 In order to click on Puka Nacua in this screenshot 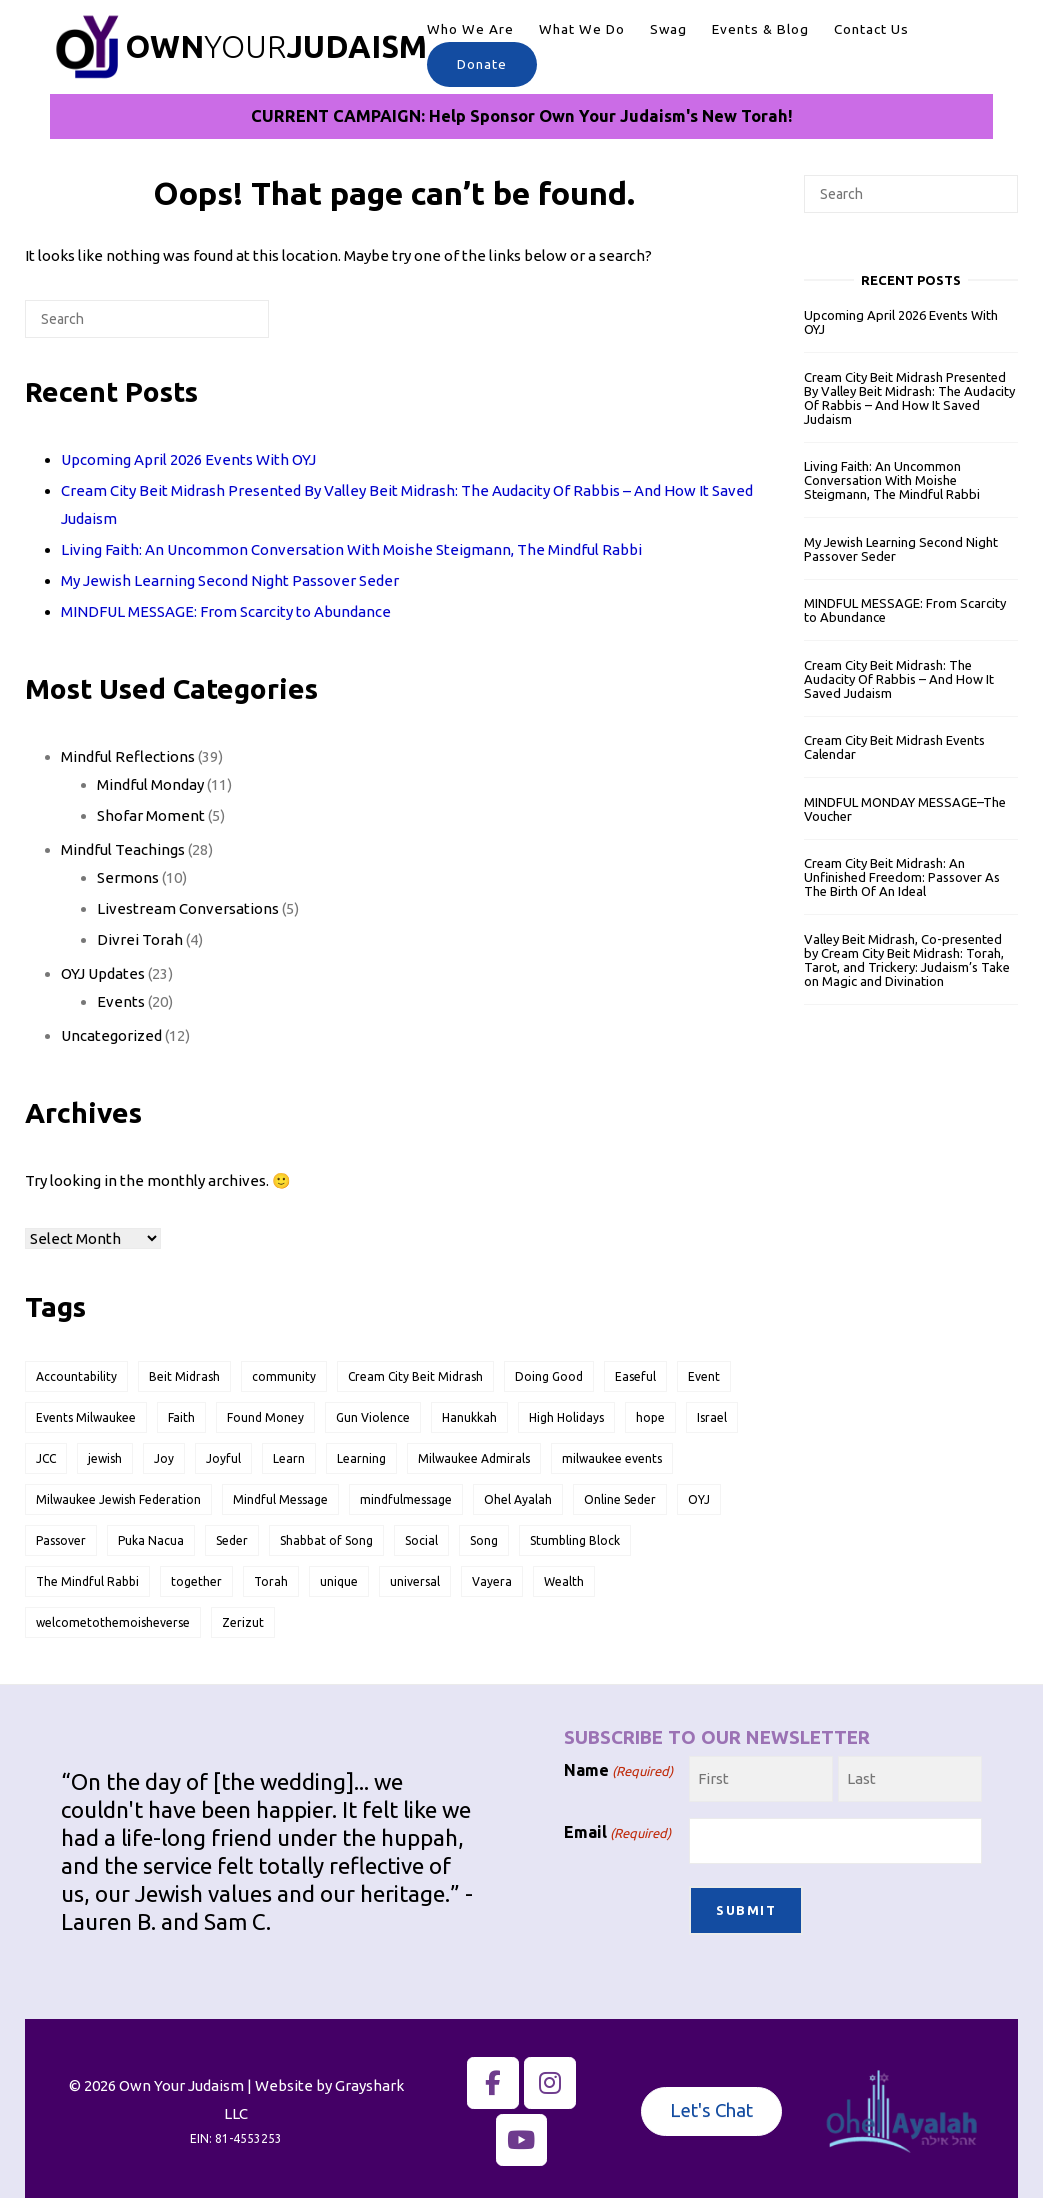, I will do `click(151, 1540)`.